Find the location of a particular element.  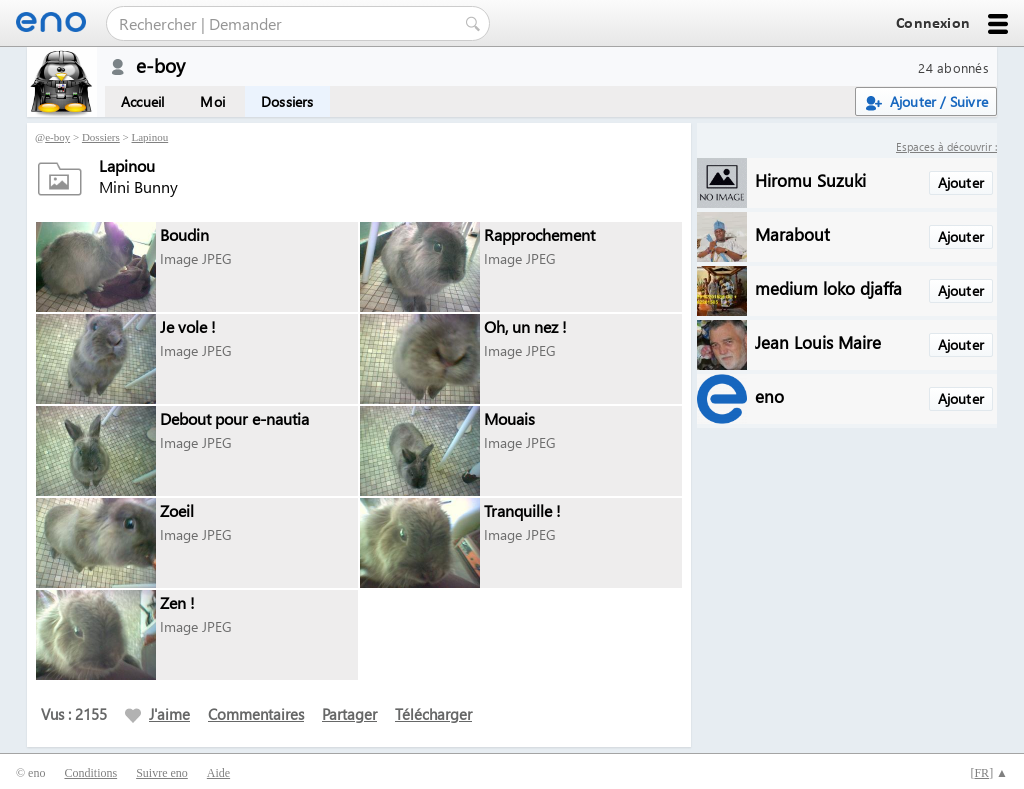

Jean Louis Maire is located at coordinates (818, 341).